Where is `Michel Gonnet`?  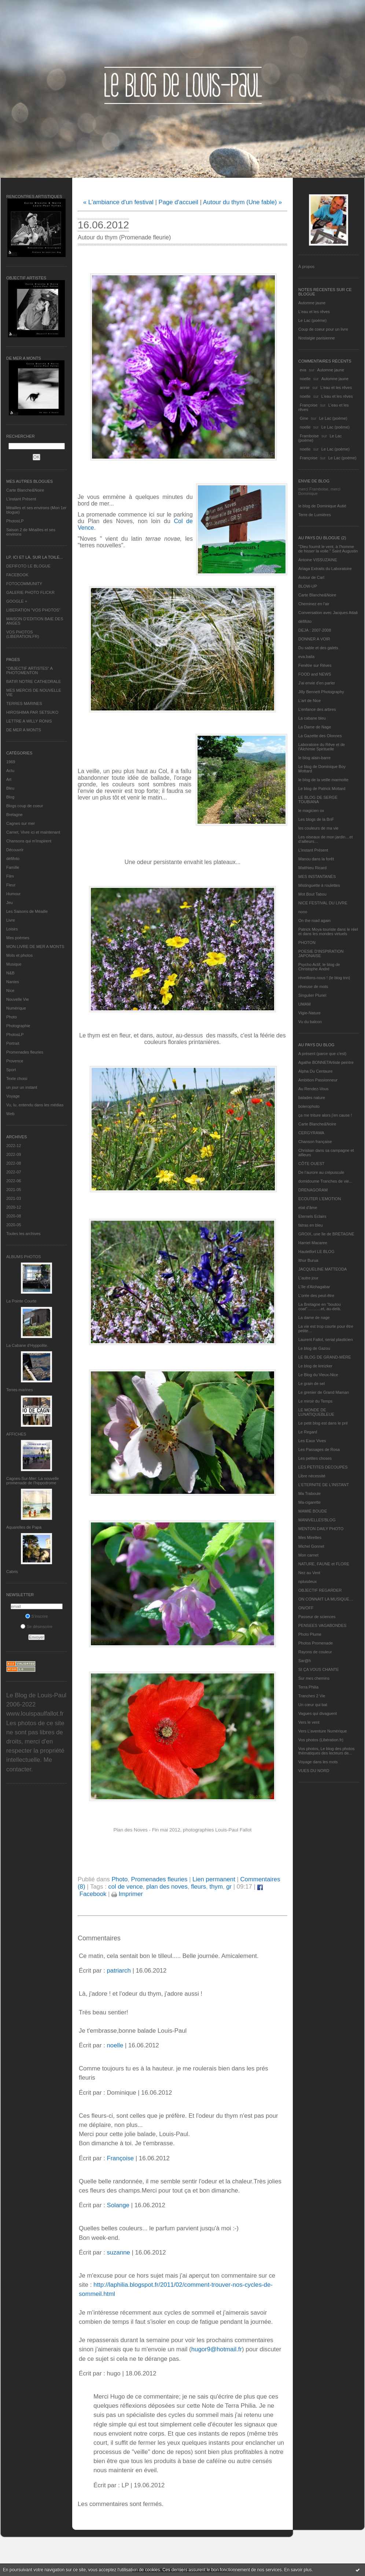 Michel Gonnet is located at coordinates (311, 1546).